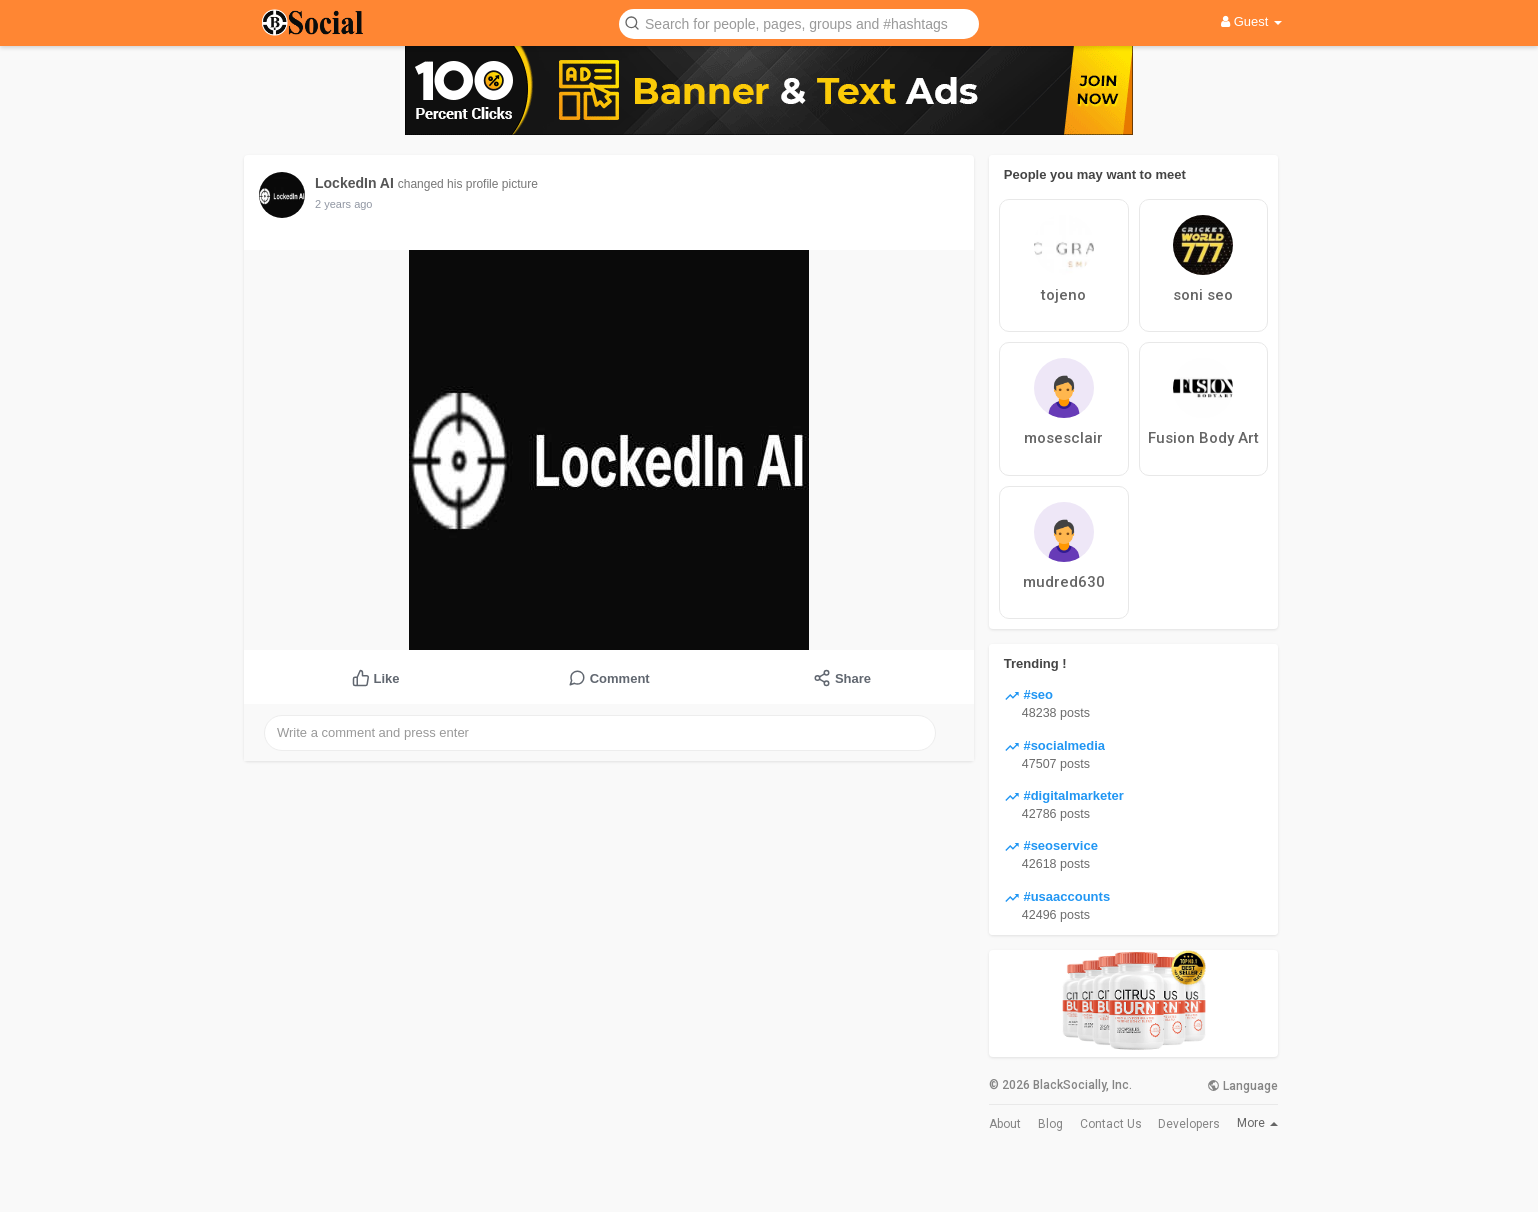  What do you see at coordinates (1005, 1124) in the screenshot?
I see `About` at bounding box center [1005, 1124].